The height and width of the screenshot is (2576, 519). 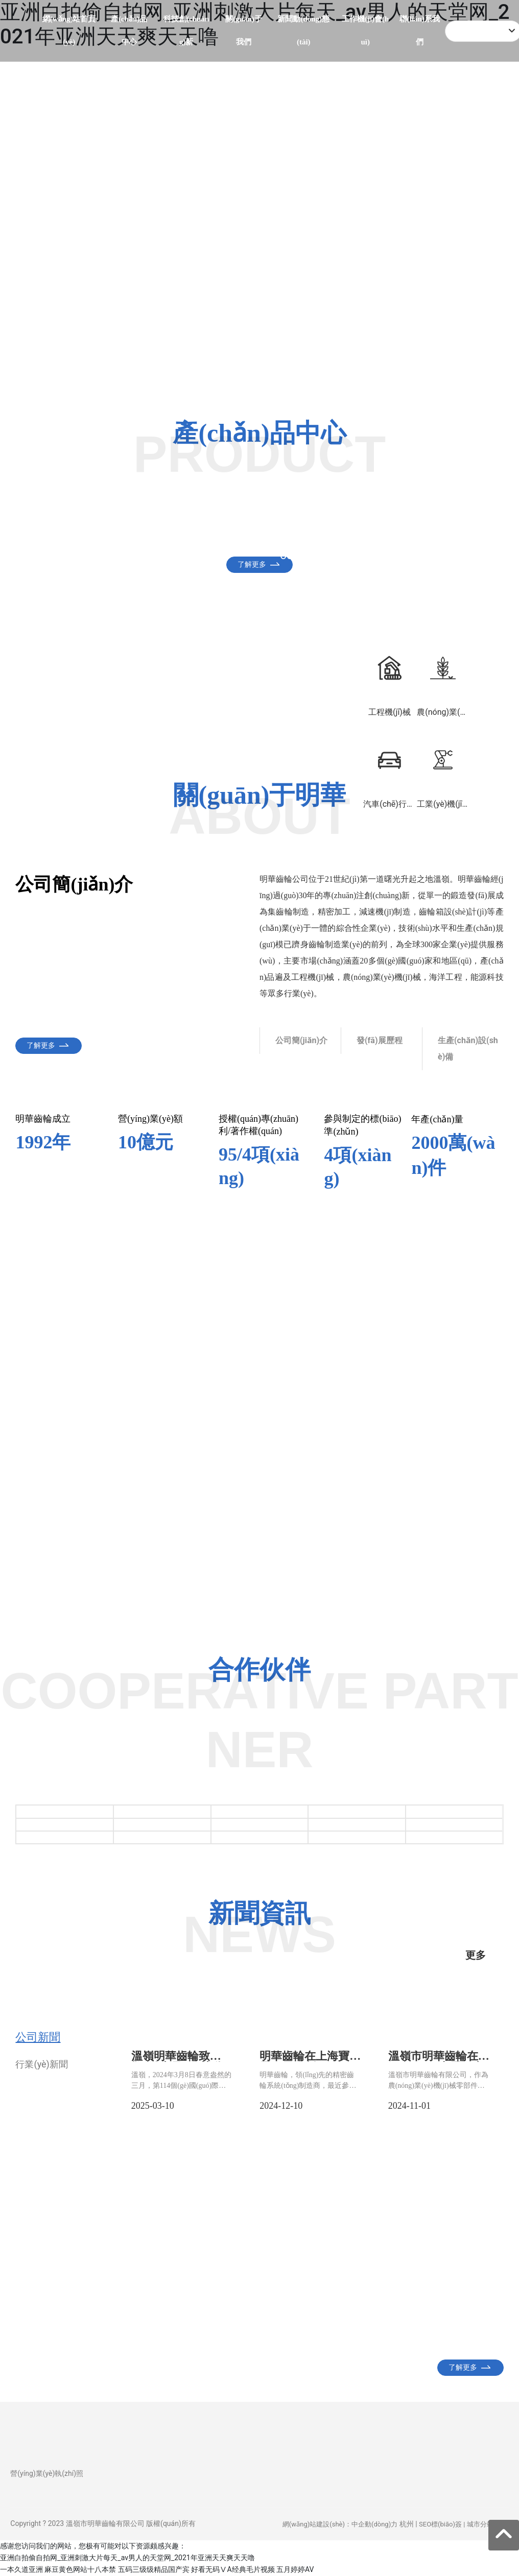 What do you see at coordinates (232, 2569) in the screenshot?
I see `好看无码ⅤA经典毛片视频` at bounding box center [232, 2569].